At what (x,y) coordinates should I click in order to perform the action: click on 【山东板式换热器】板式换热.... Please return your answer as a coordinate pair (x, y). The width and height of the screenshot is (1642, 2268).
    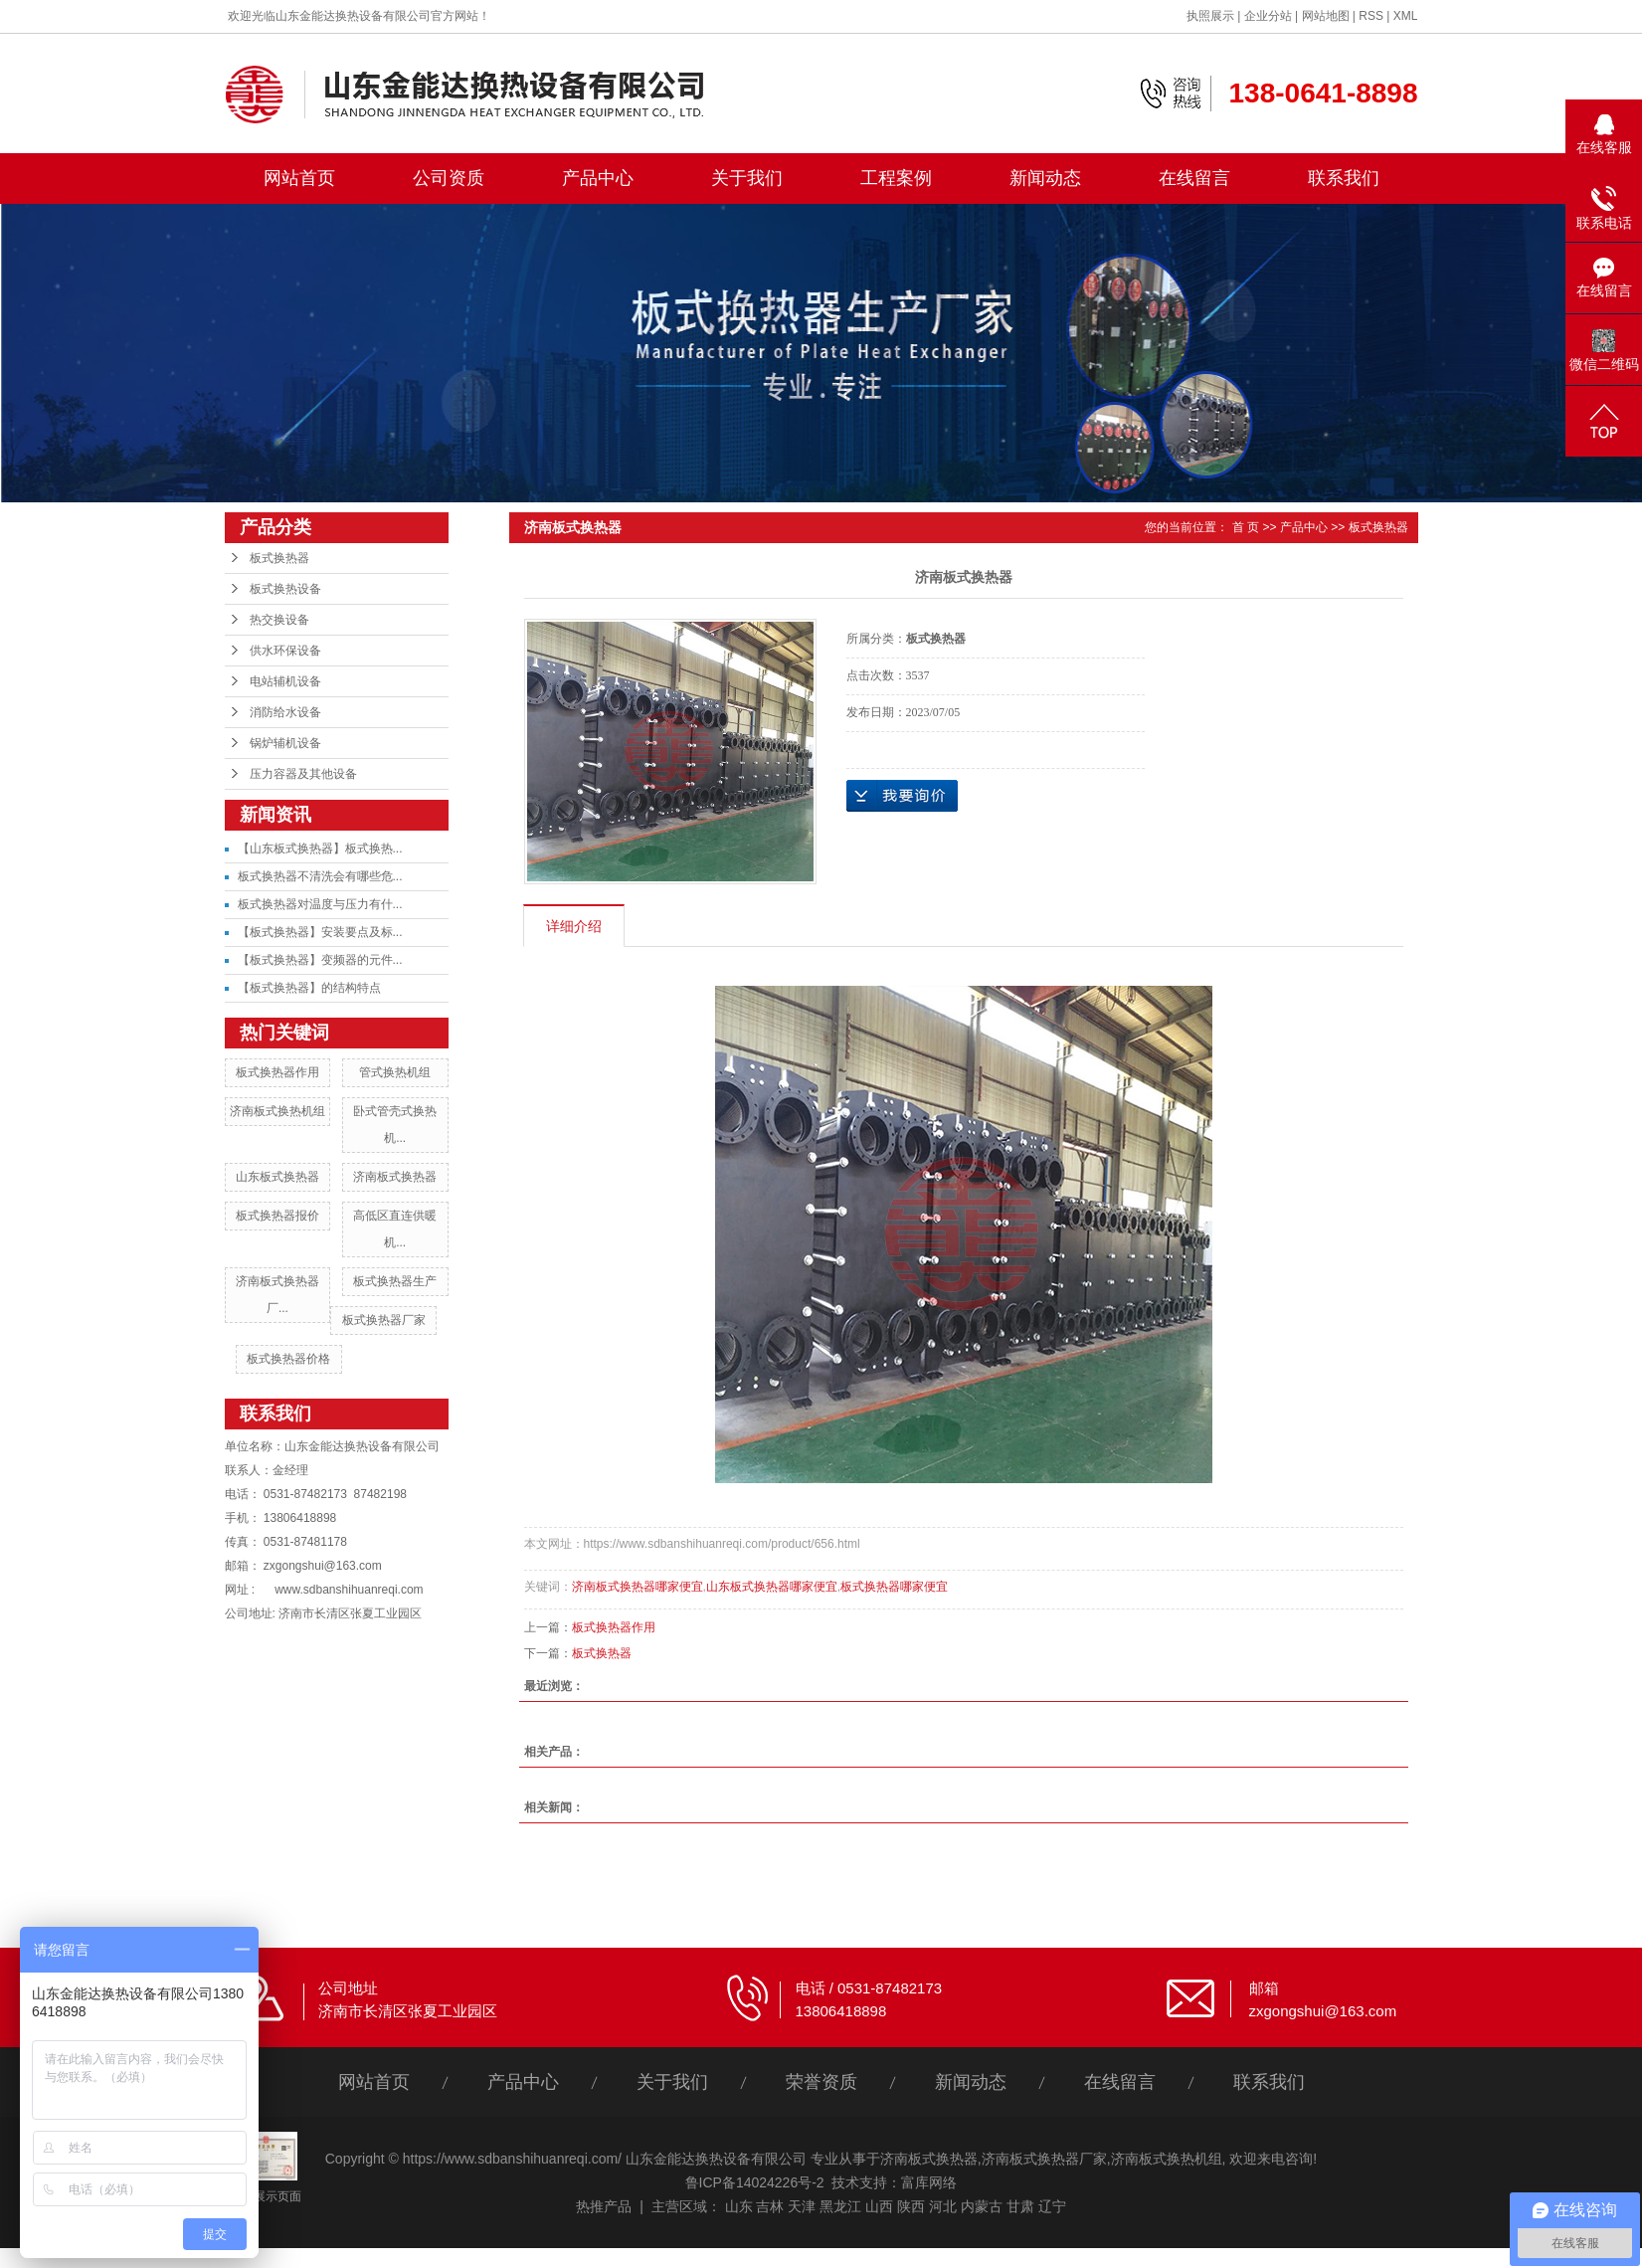
    Looking at the image, I should click on (320, 848).